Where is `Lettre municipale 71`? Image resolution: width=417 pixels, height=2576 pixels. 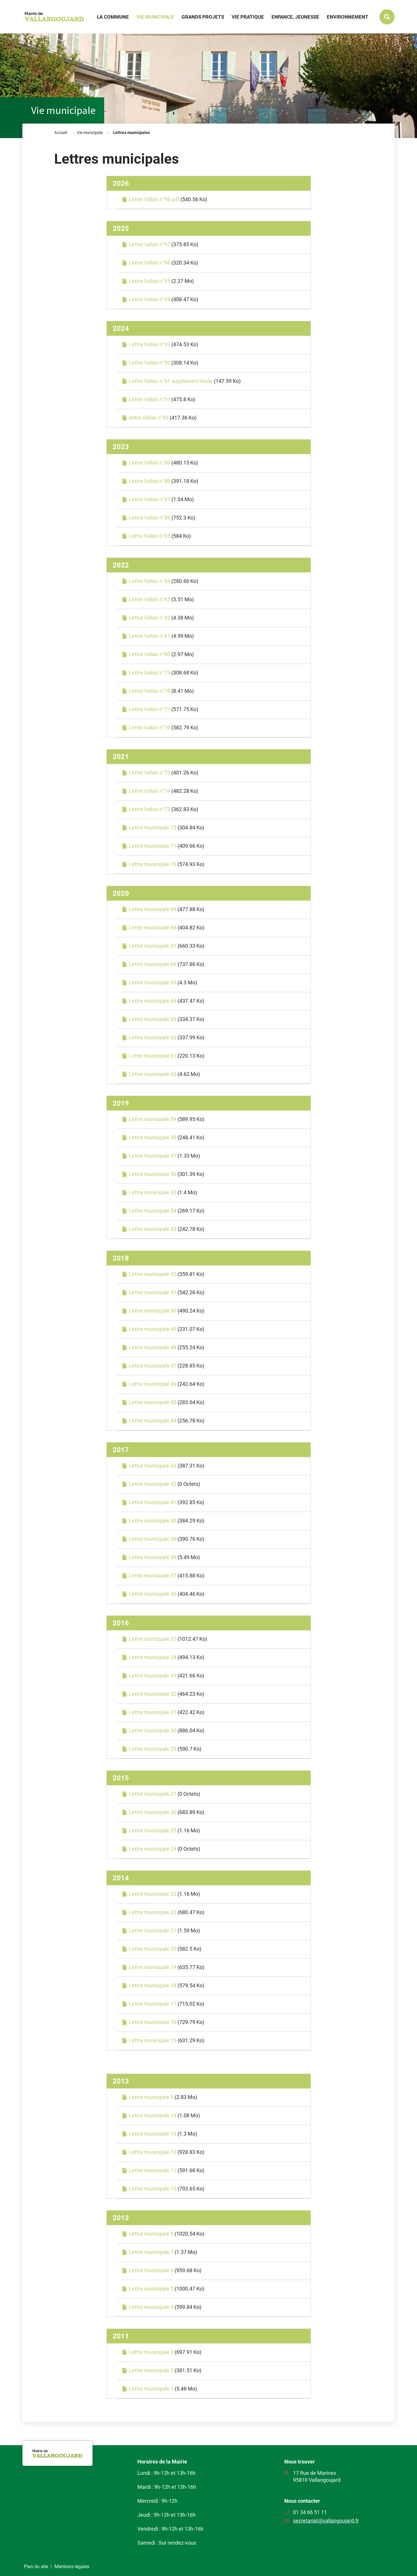 Lettre municipale 71 is located at coordinates (152, 846).